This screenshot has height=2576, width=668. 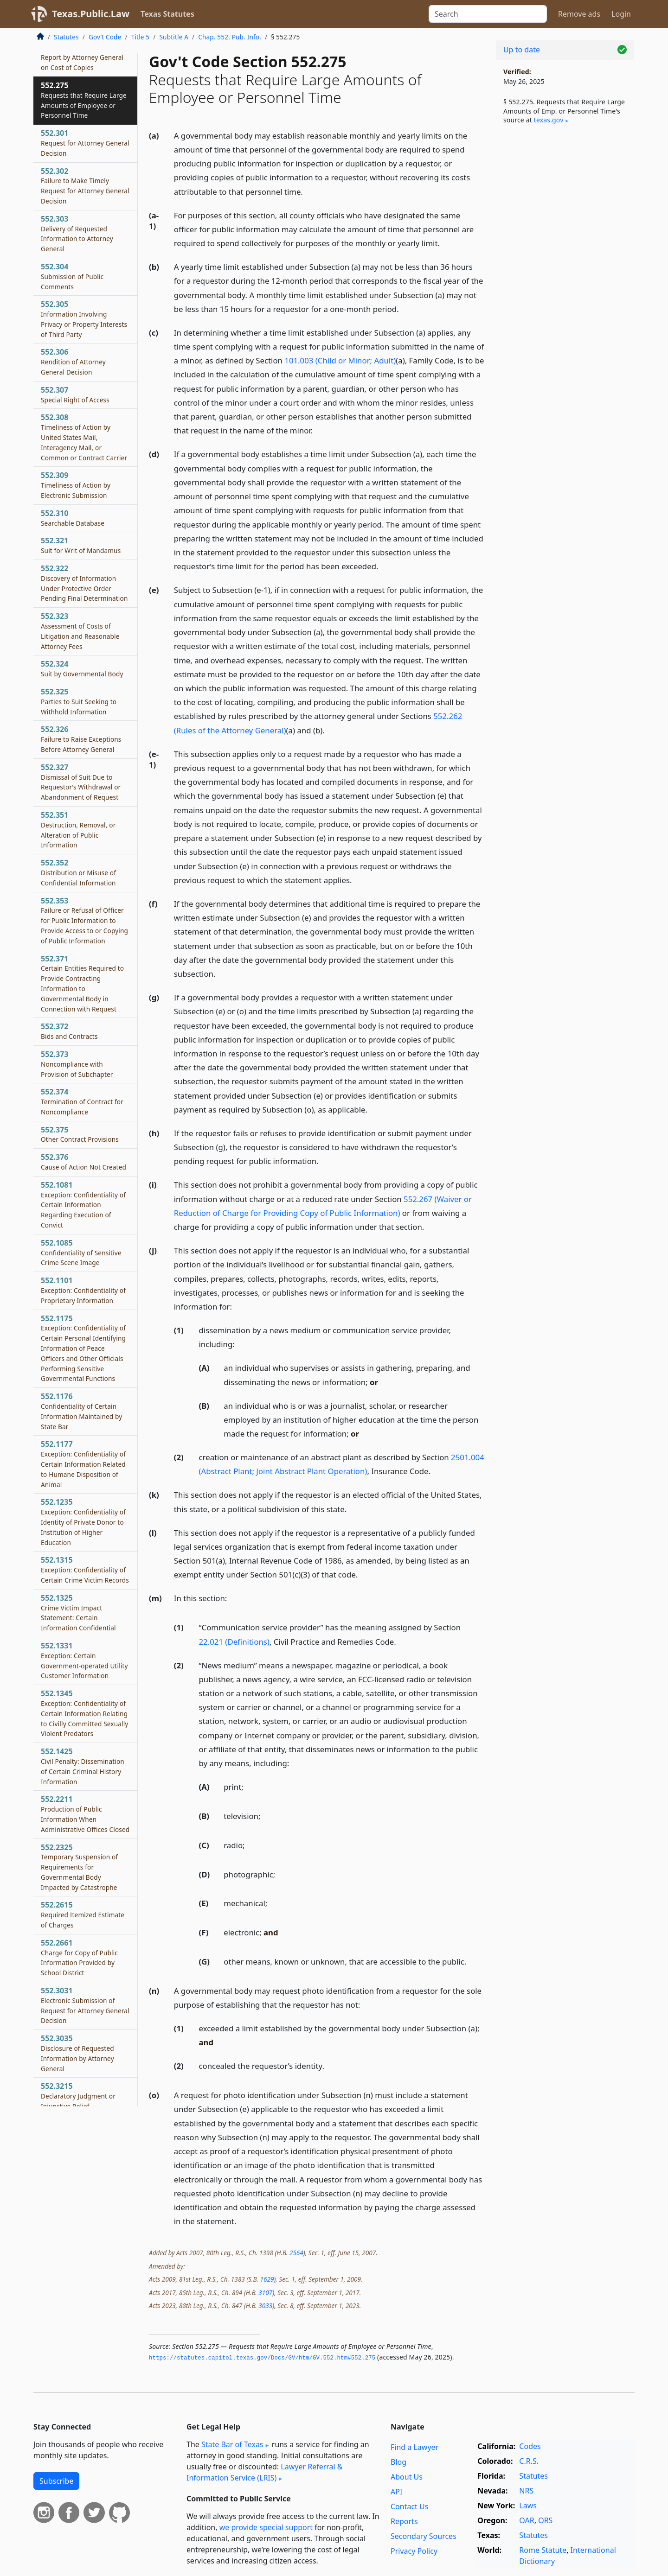 What do you see at coordinates (296, 2252) in the screenshot?
I see `2564` at bounding box center [296, 2252].